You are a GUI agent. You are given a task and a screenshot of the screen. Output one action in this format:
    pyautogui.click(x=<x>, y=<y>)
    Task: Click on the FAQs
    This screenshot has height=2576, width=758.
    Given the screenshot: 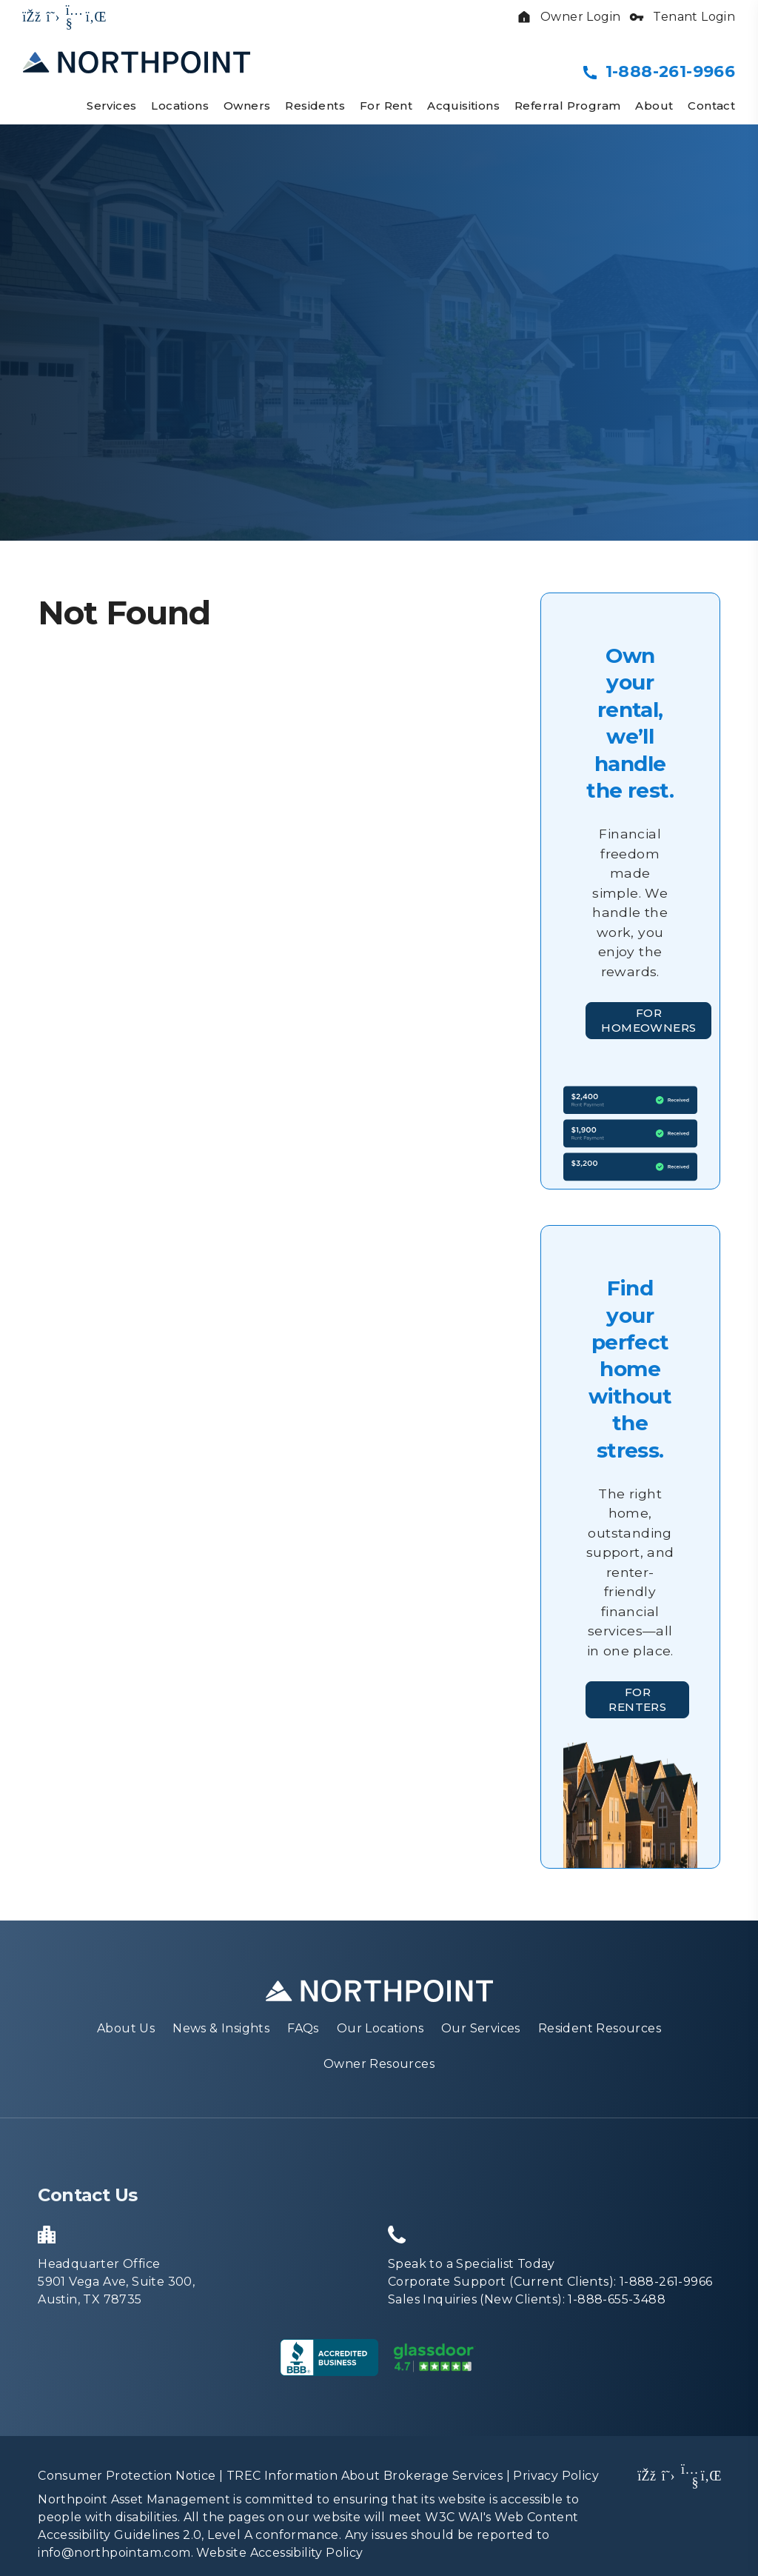 What is the action you would take?
    pyautogui.click(x=303, y=2035)
    